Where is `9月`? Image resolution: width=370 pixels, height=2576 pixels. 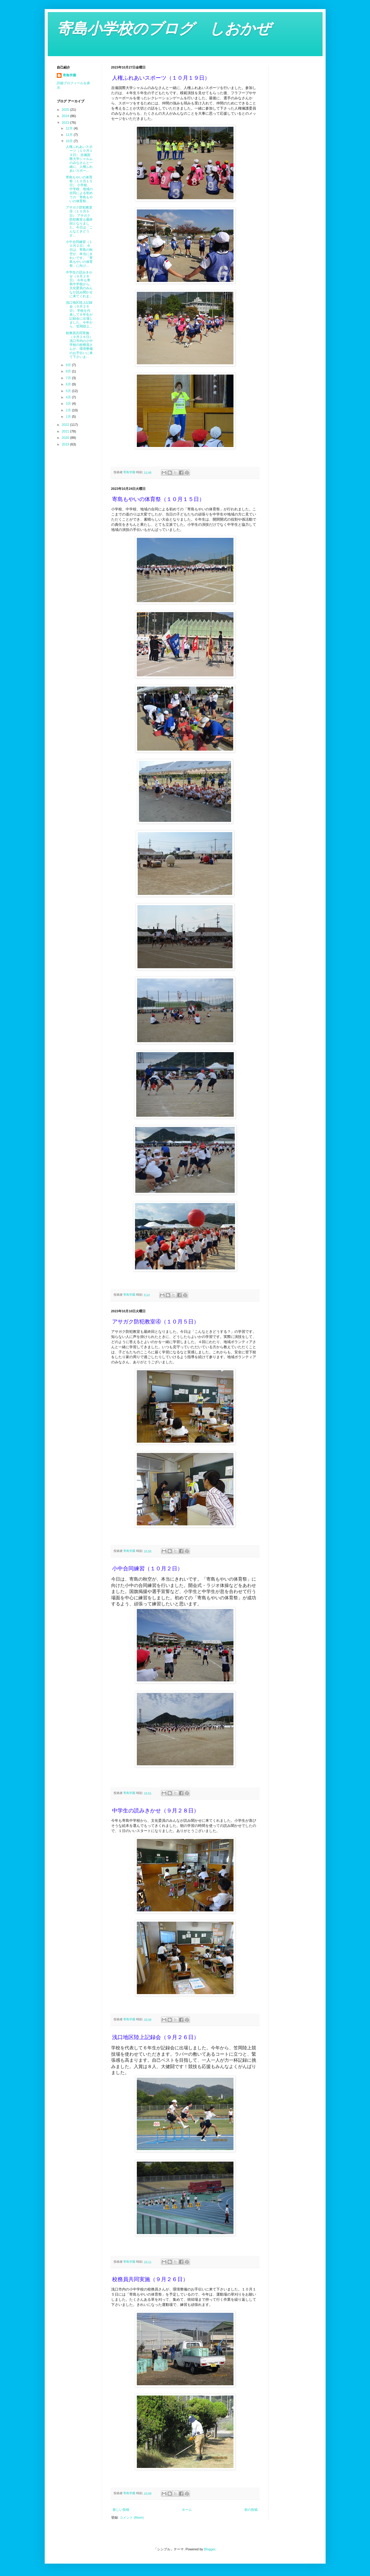 9月 is located at coordinates (69, 365).